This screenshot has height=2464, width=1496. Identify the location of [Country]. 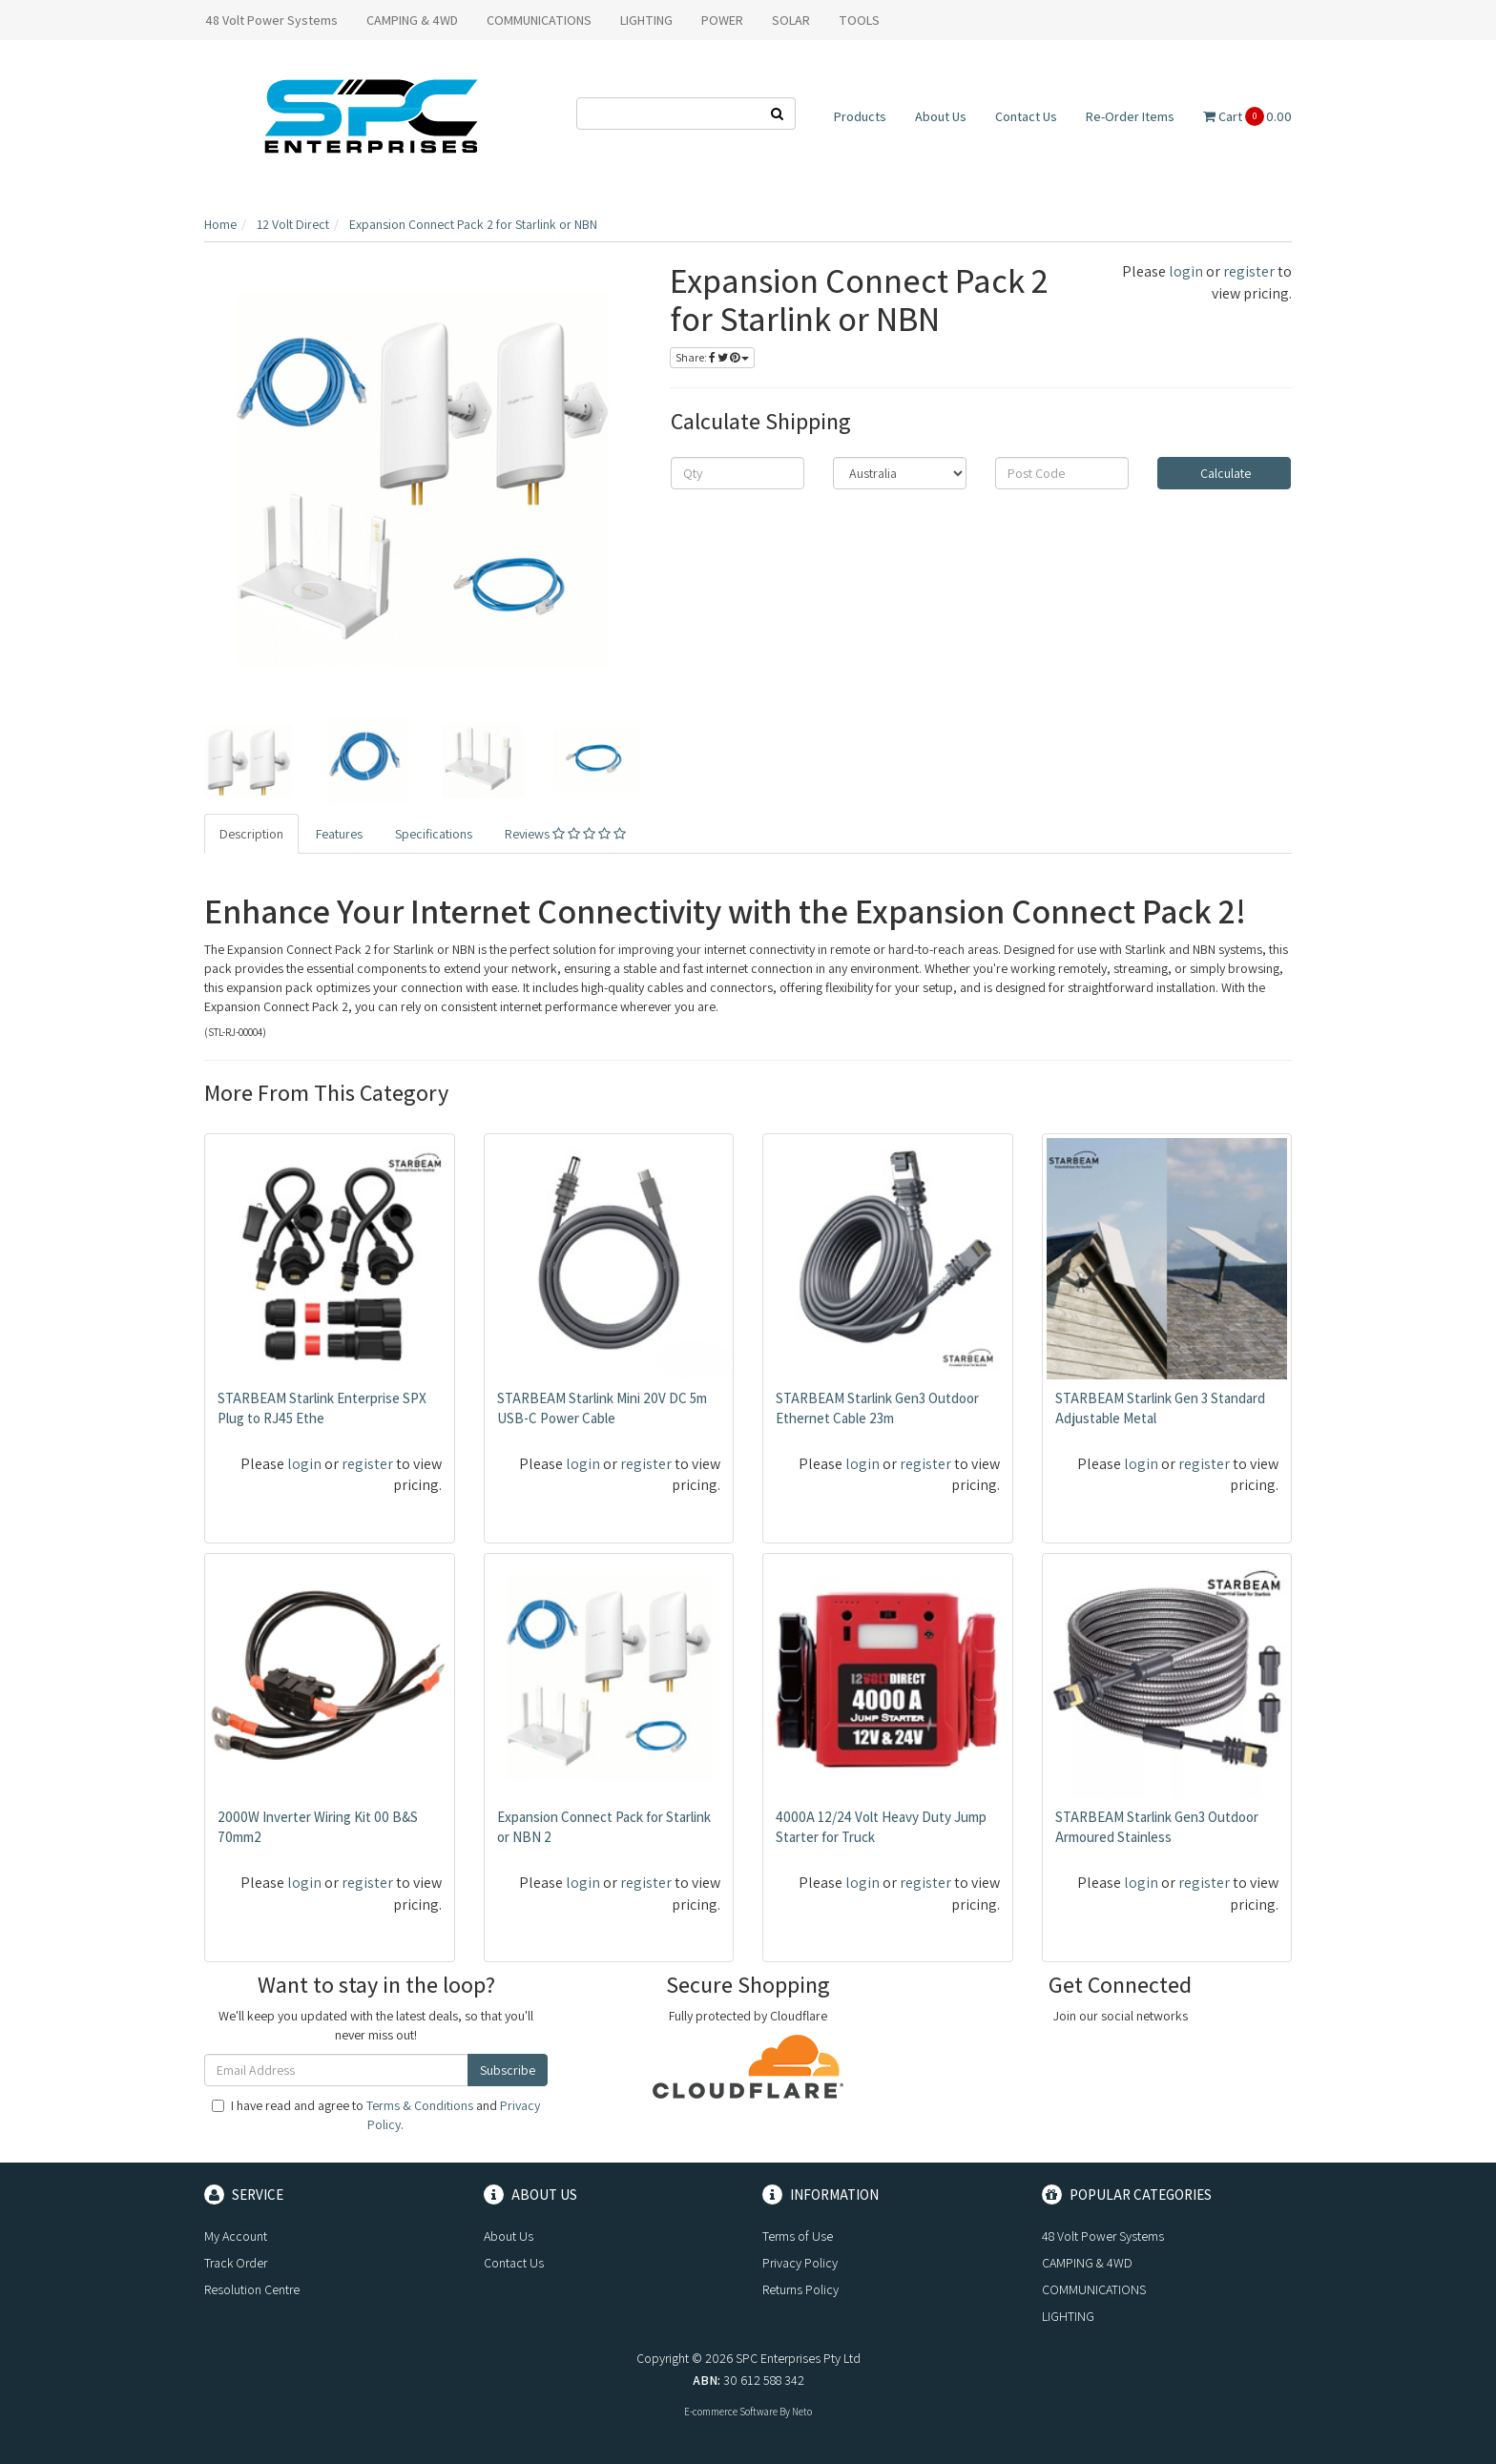
(899, 473).